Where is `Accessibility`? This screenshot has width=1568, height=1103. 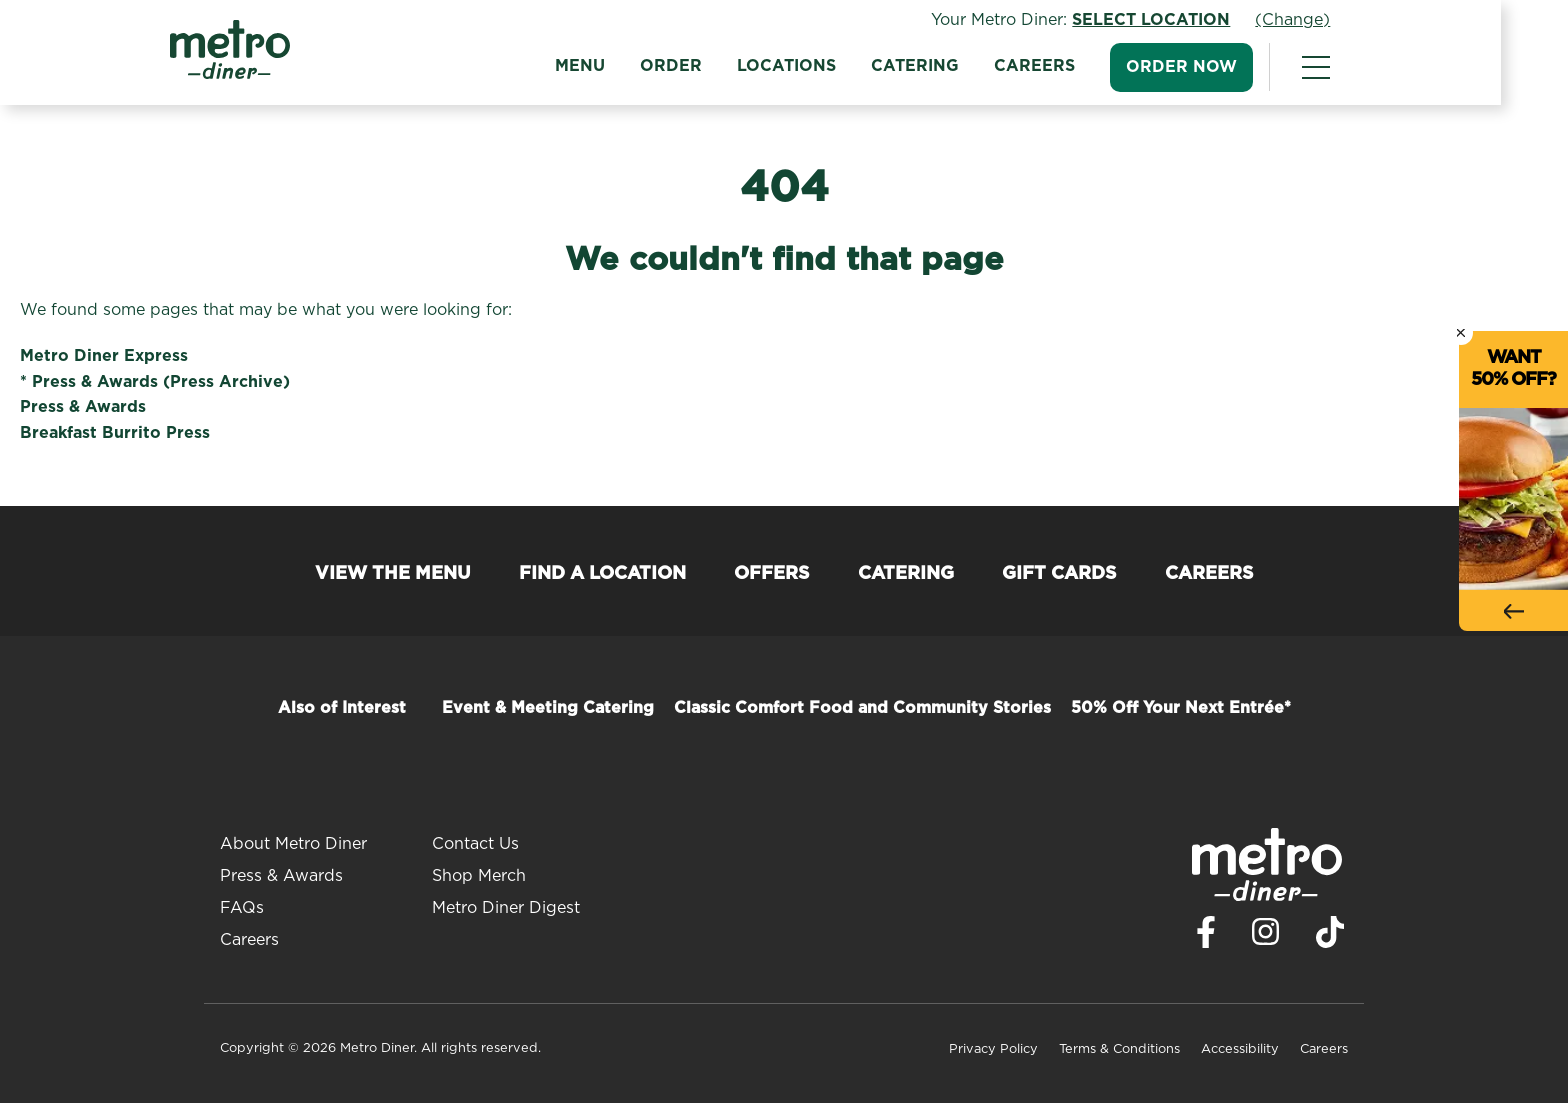
Accessibility is located at coordinates (1240, 1049).